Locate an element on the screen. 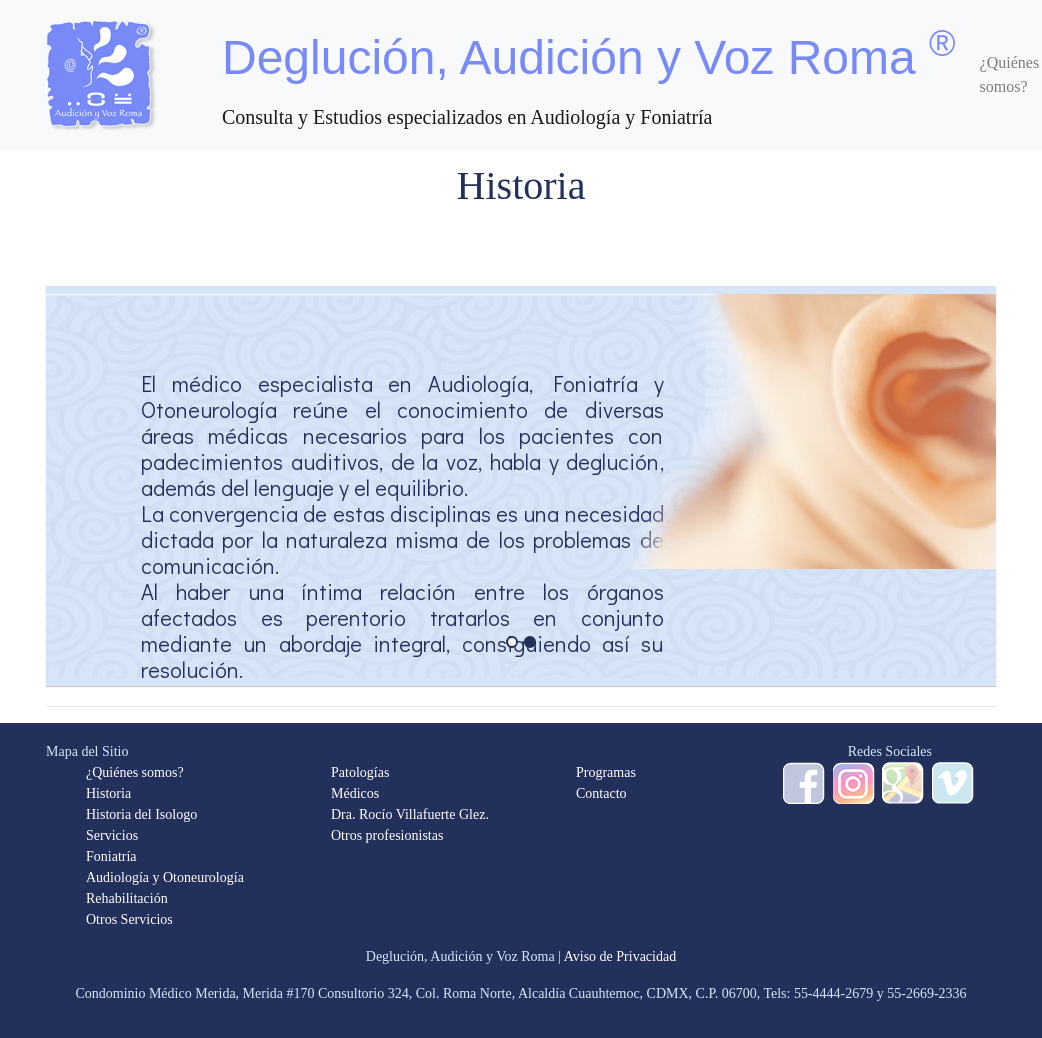 This screenshot has height=1038, width=1042. Audiología y Otoneurología is located at coordinates (165, 877).